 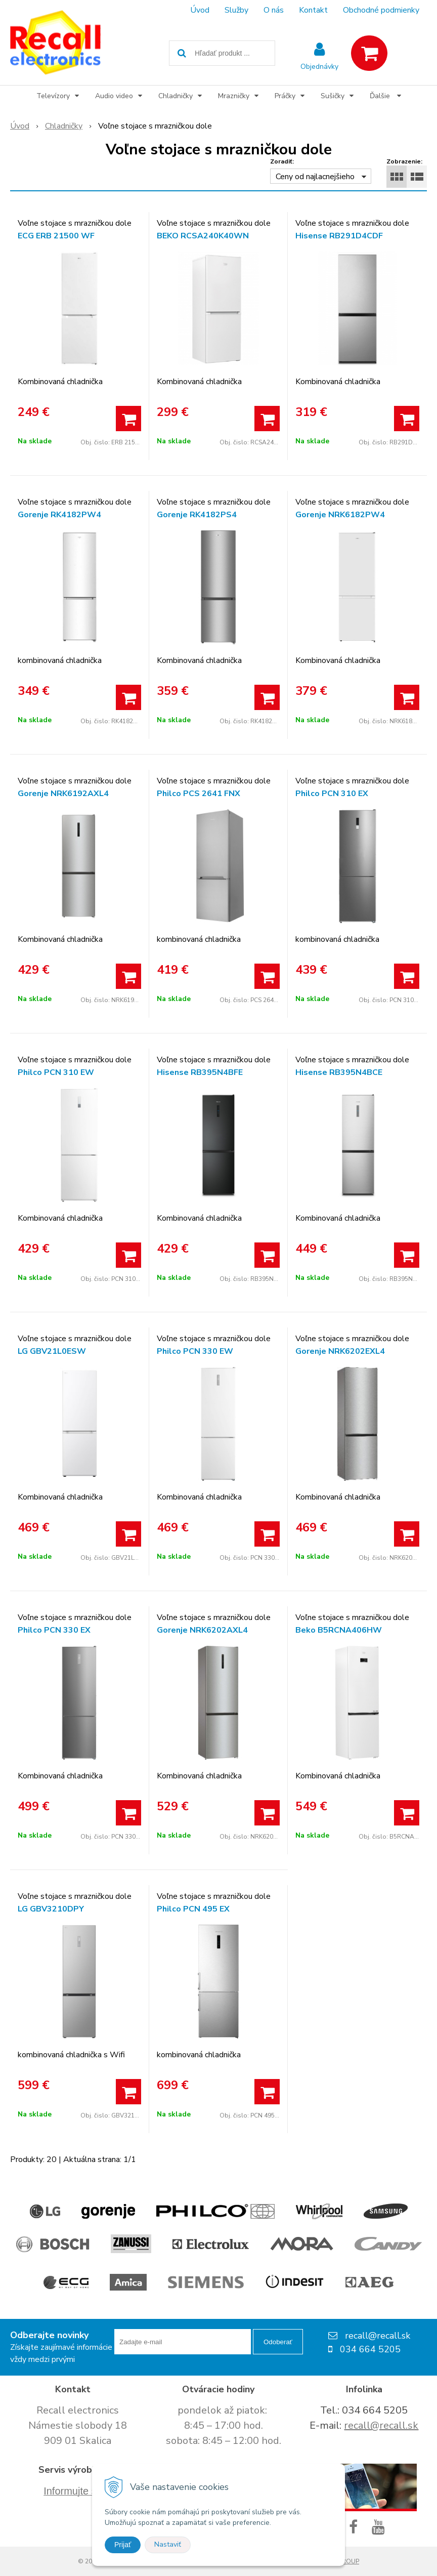 What do you see at coordinates (203, 235) in the screenshot?
I see `BEKO RCSA240K40WN` at bounding box center [203, 235].